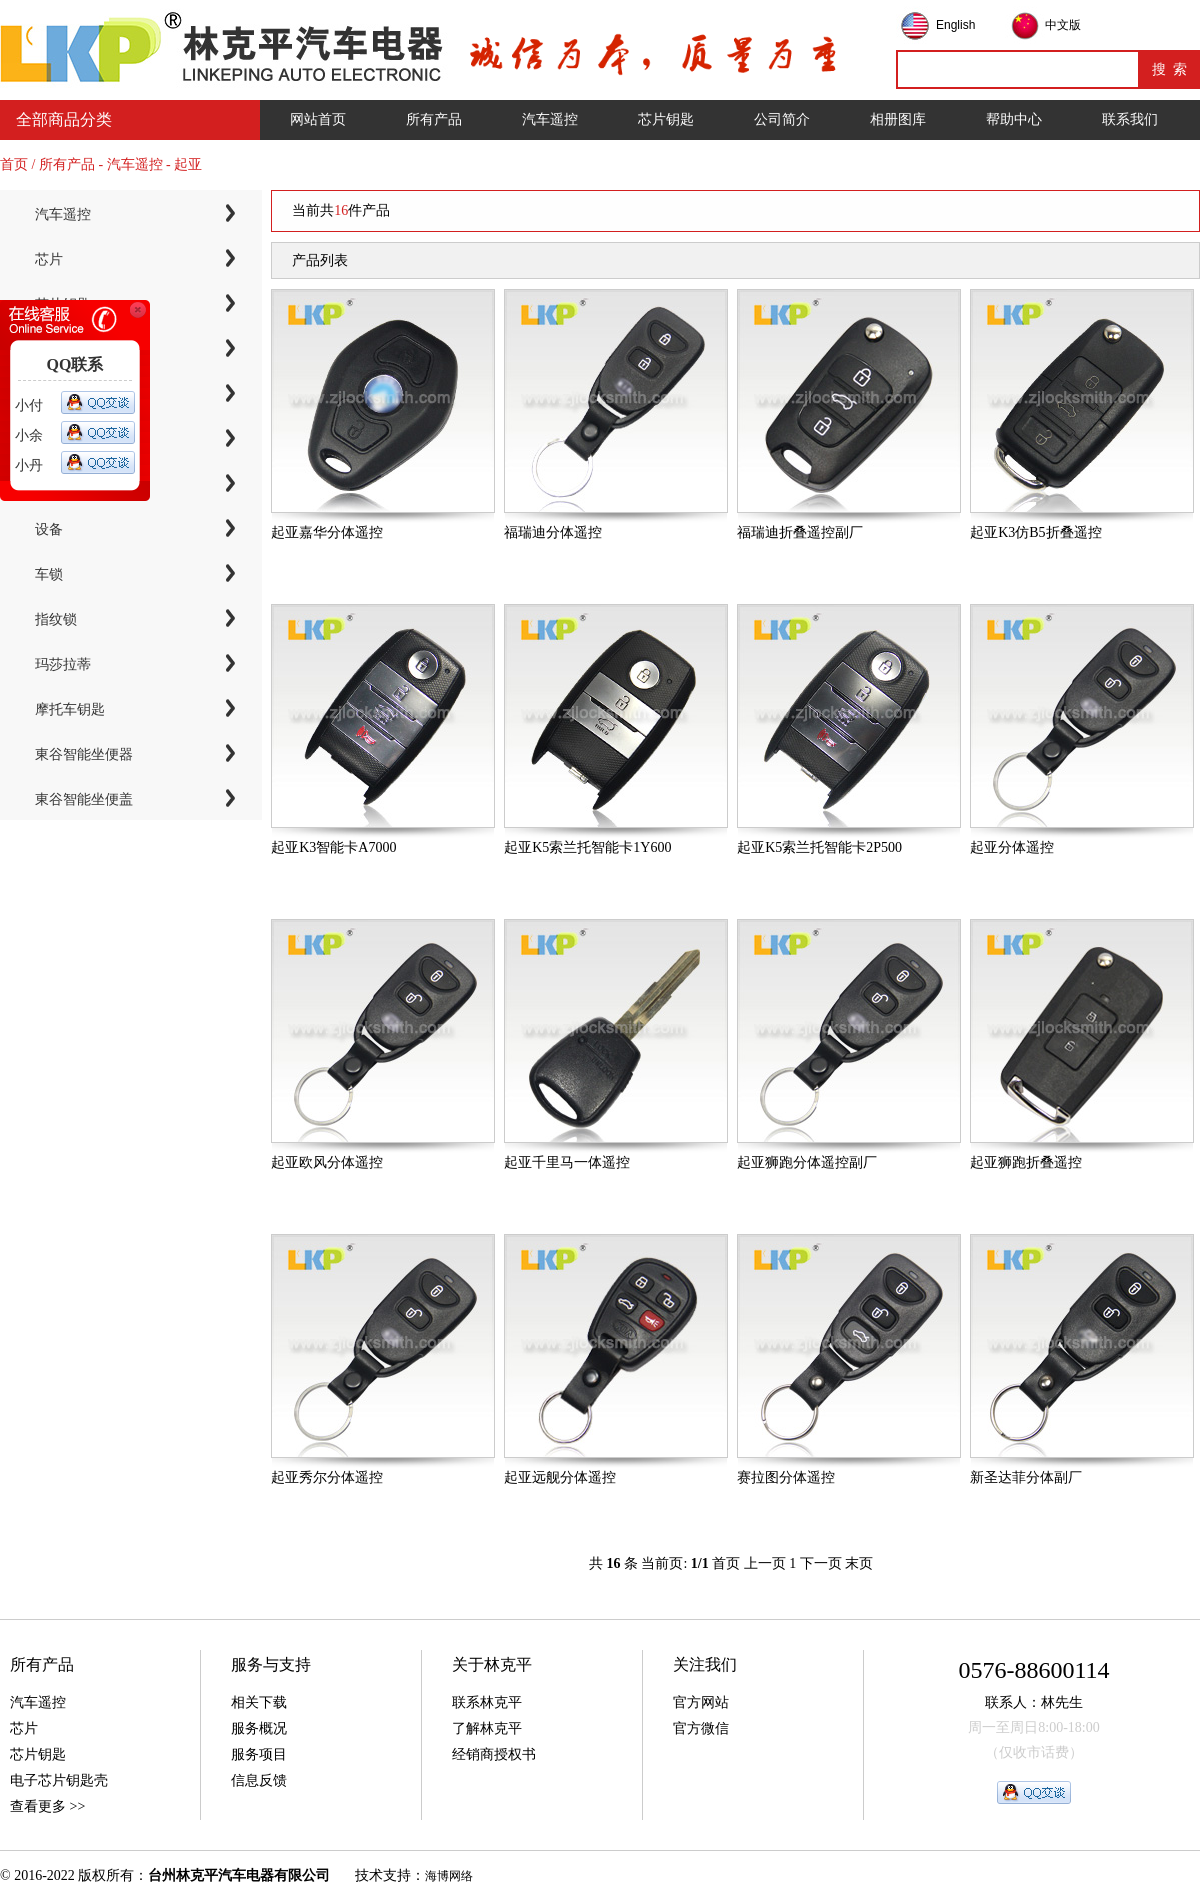 The width and height of the screenshot is (1200, 1901). What do you see at coordinates (560, 1477) in the screenshot?
I see `起亚远舰分体遥控` at bounding box center [560, 1477].